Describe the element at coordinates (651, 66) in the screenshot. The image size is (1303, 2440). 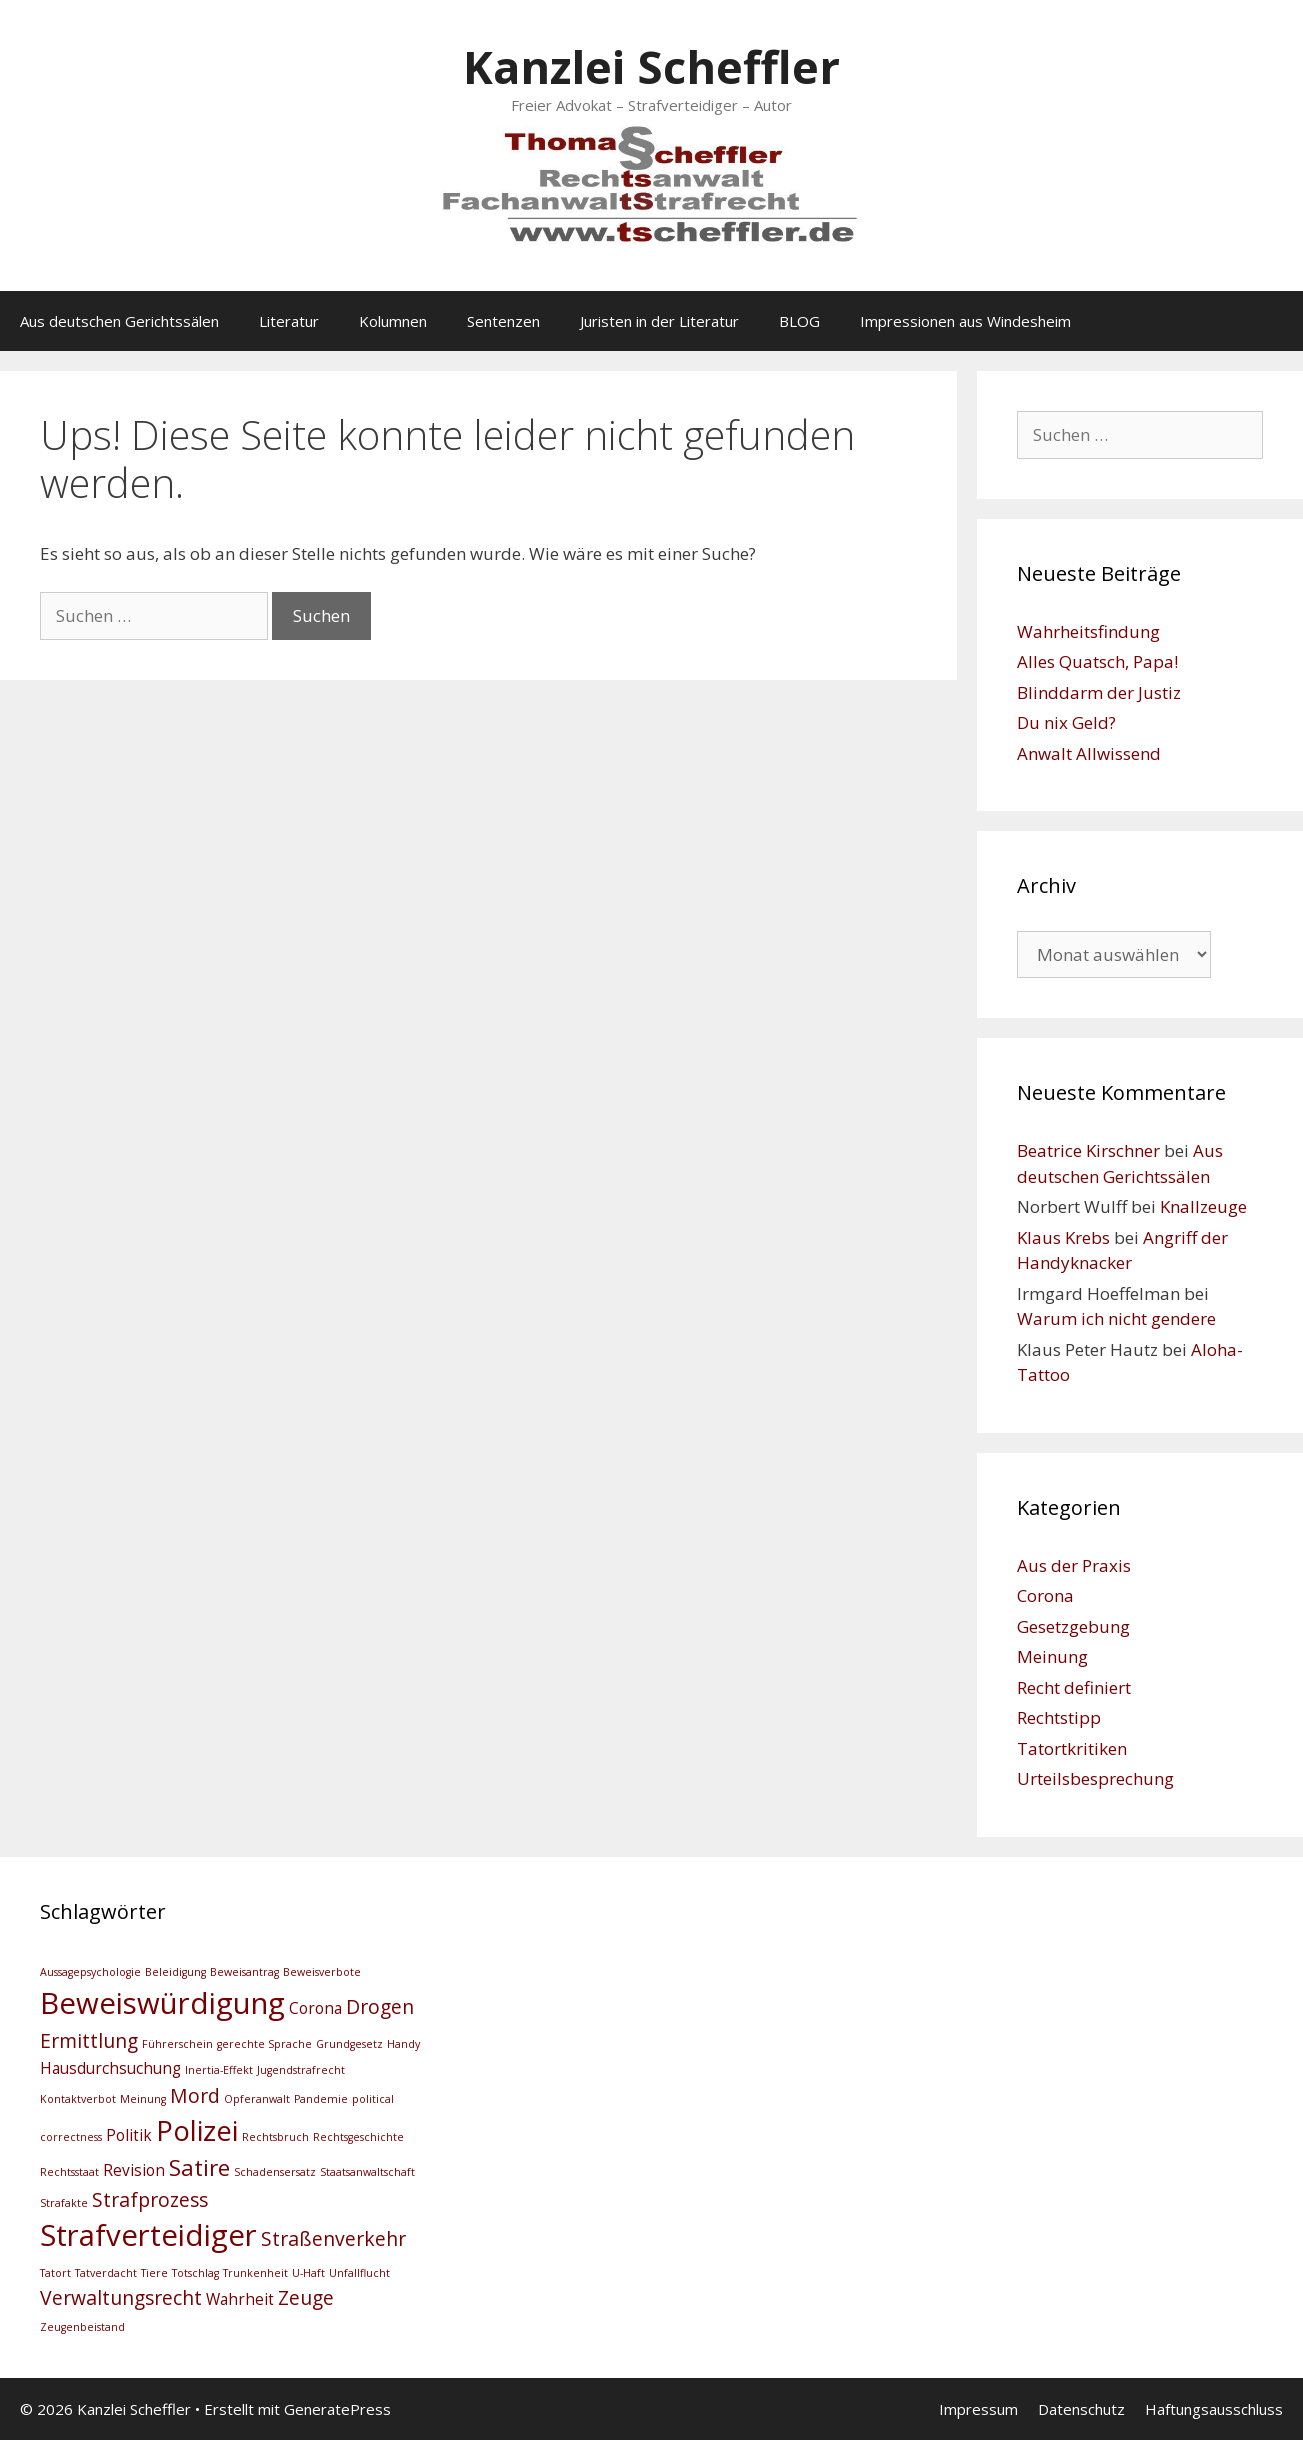
I see `Kanzlei Scheffler` at that location.